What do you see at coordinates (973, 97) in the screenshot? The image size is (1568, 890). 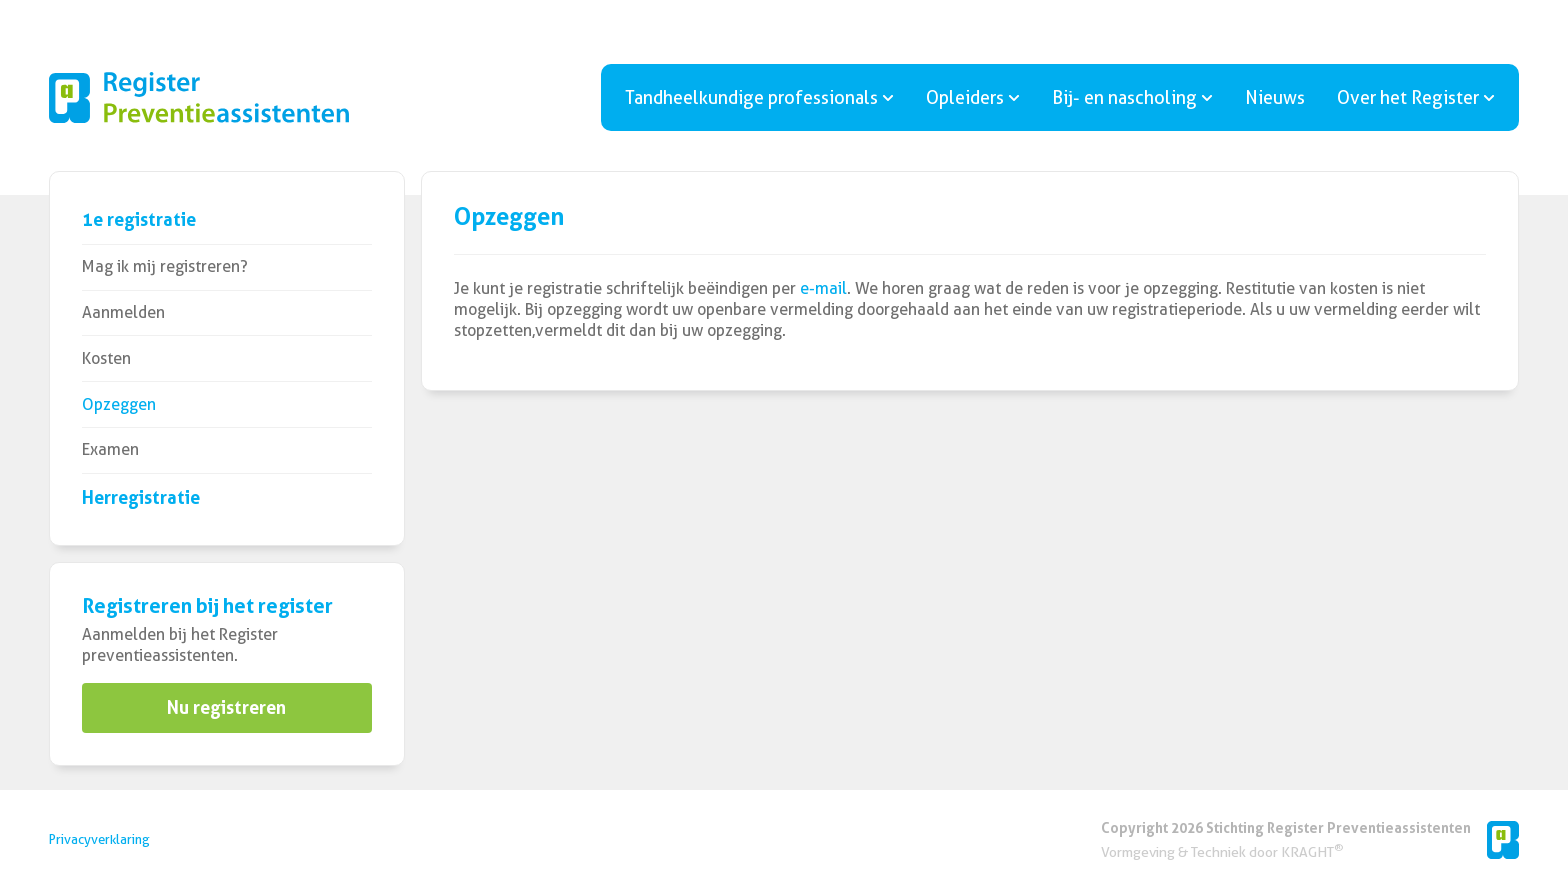 I see `Opleiders` at bounding box center [973, 97].